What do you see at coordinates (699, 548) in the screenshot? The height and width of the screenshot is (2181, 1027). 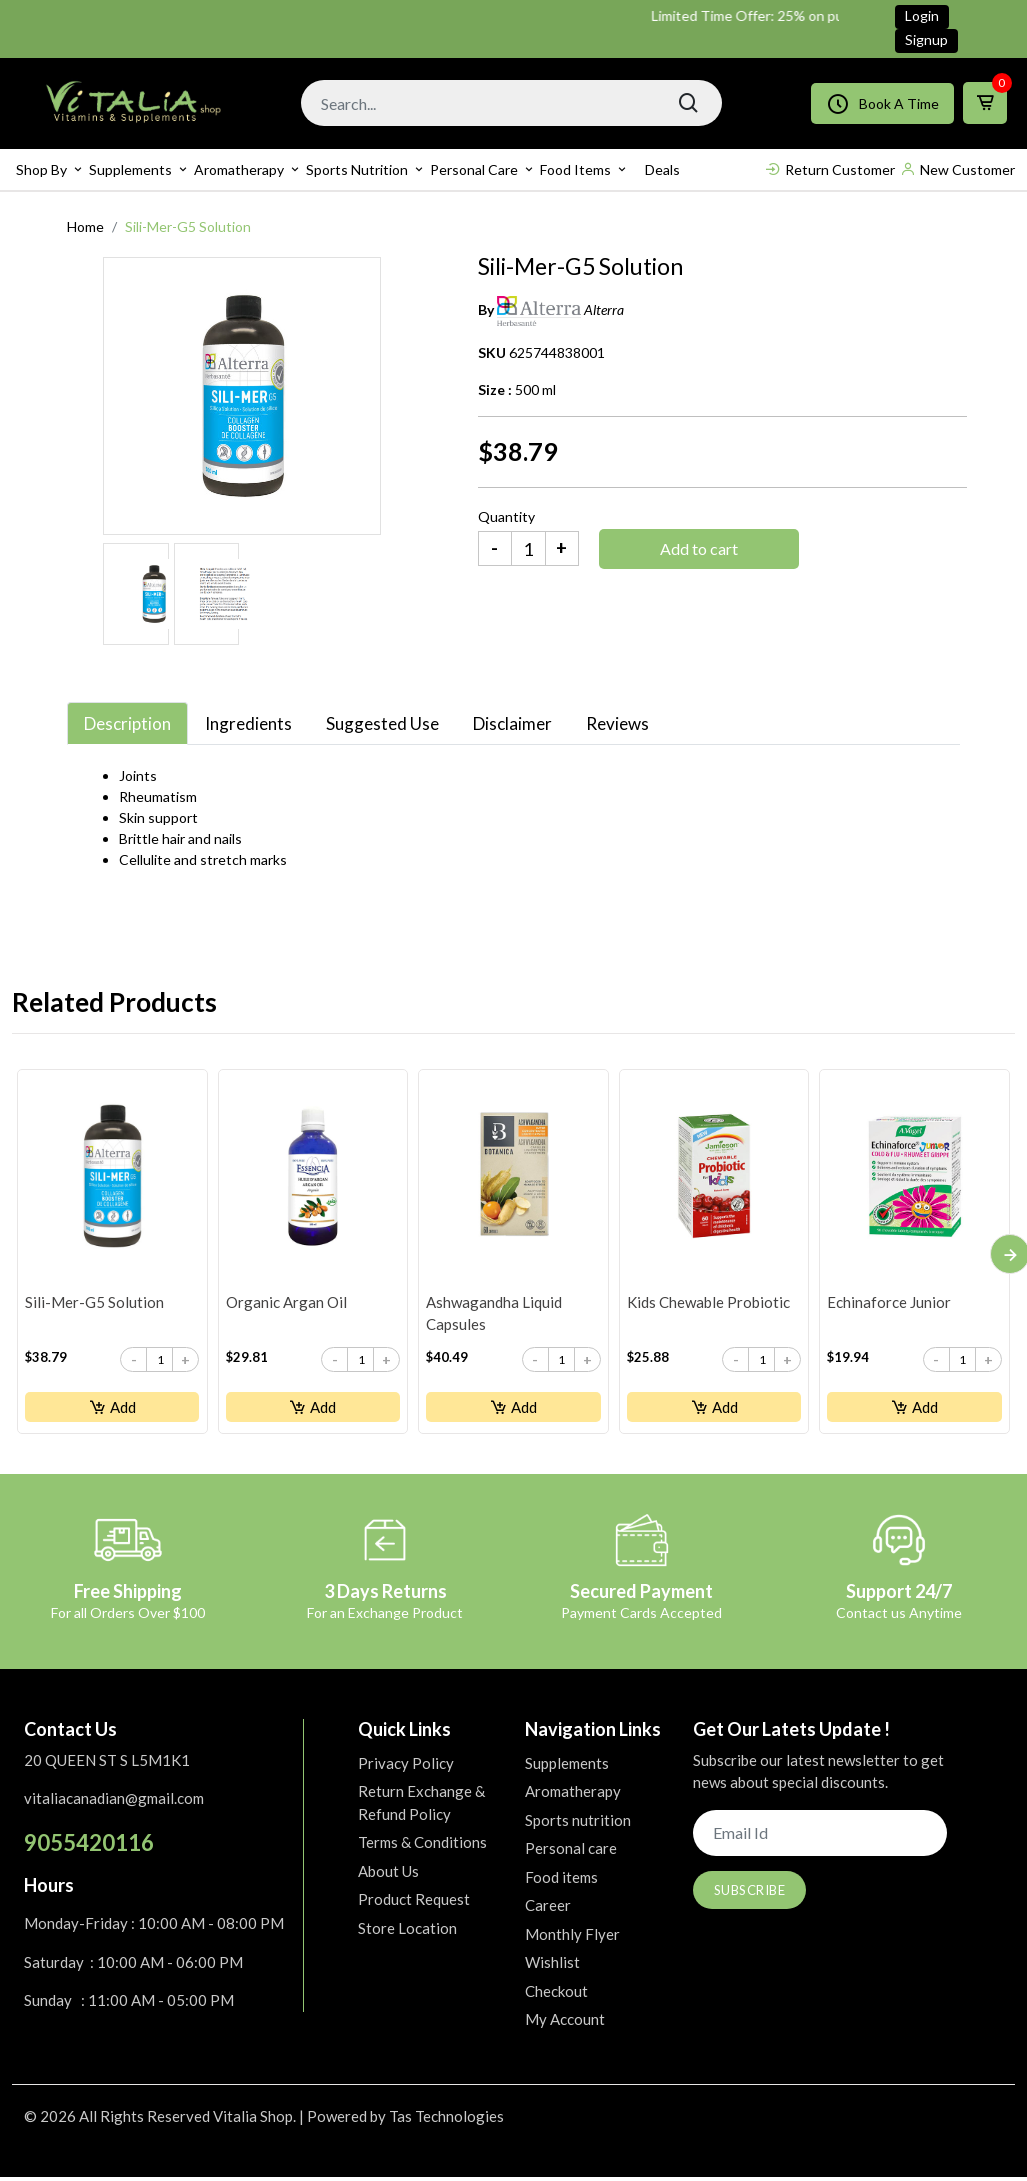 I see `Add to cart` at bounding box center [699, 548].